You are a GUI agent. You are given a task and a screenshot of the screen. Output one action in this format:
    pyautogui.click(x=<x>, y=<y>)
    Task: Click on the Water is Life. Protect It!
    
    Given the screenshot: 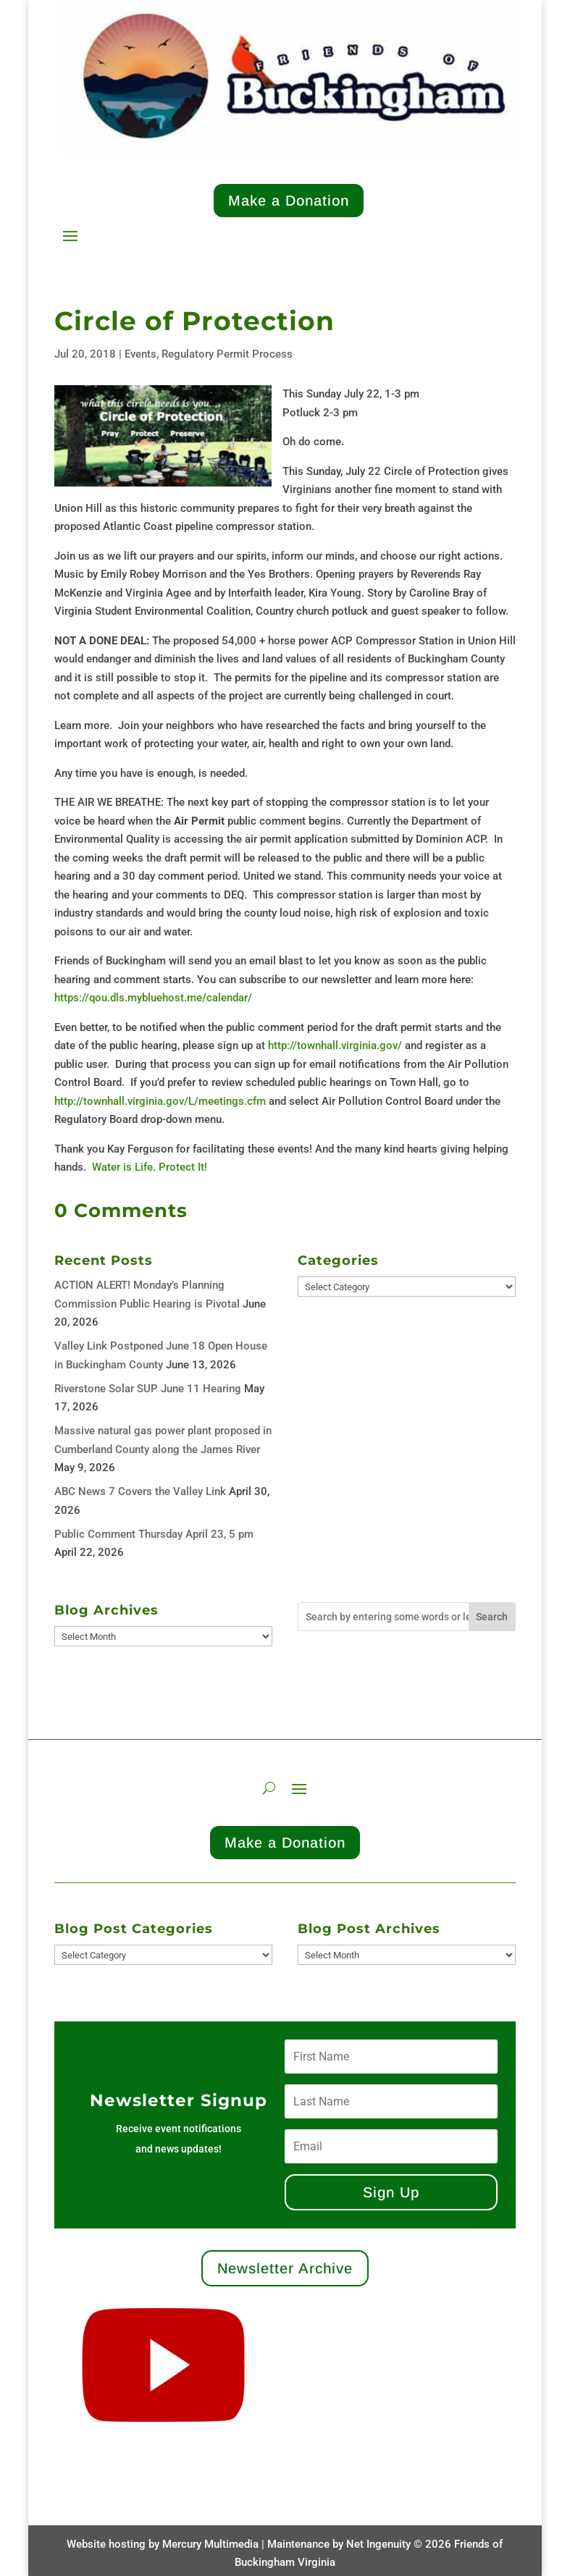 What is the action you would take?
    pyautogui.click(x=149, y=1167)
    